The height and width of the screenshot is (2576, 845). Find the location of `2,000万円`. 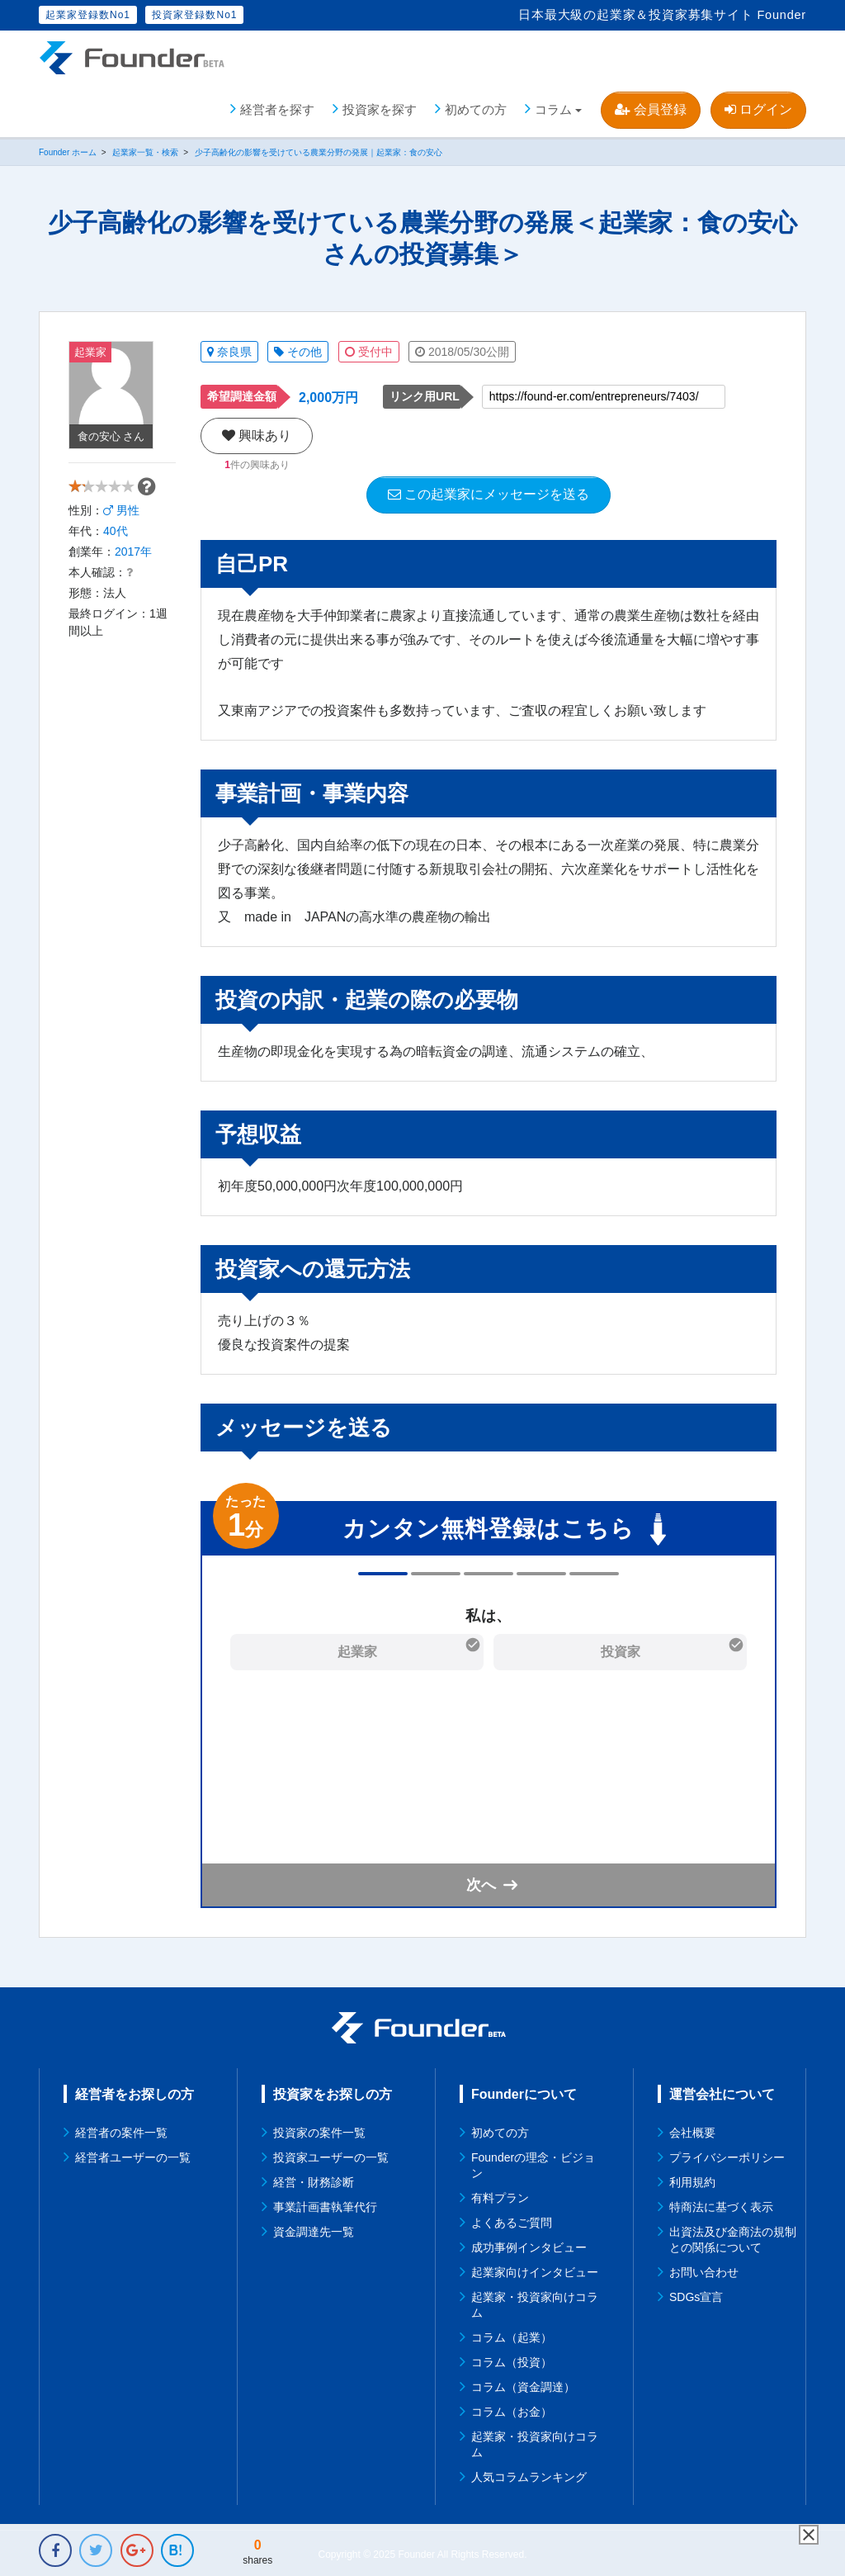

2,000万円 is located at coordinates (328, 395).